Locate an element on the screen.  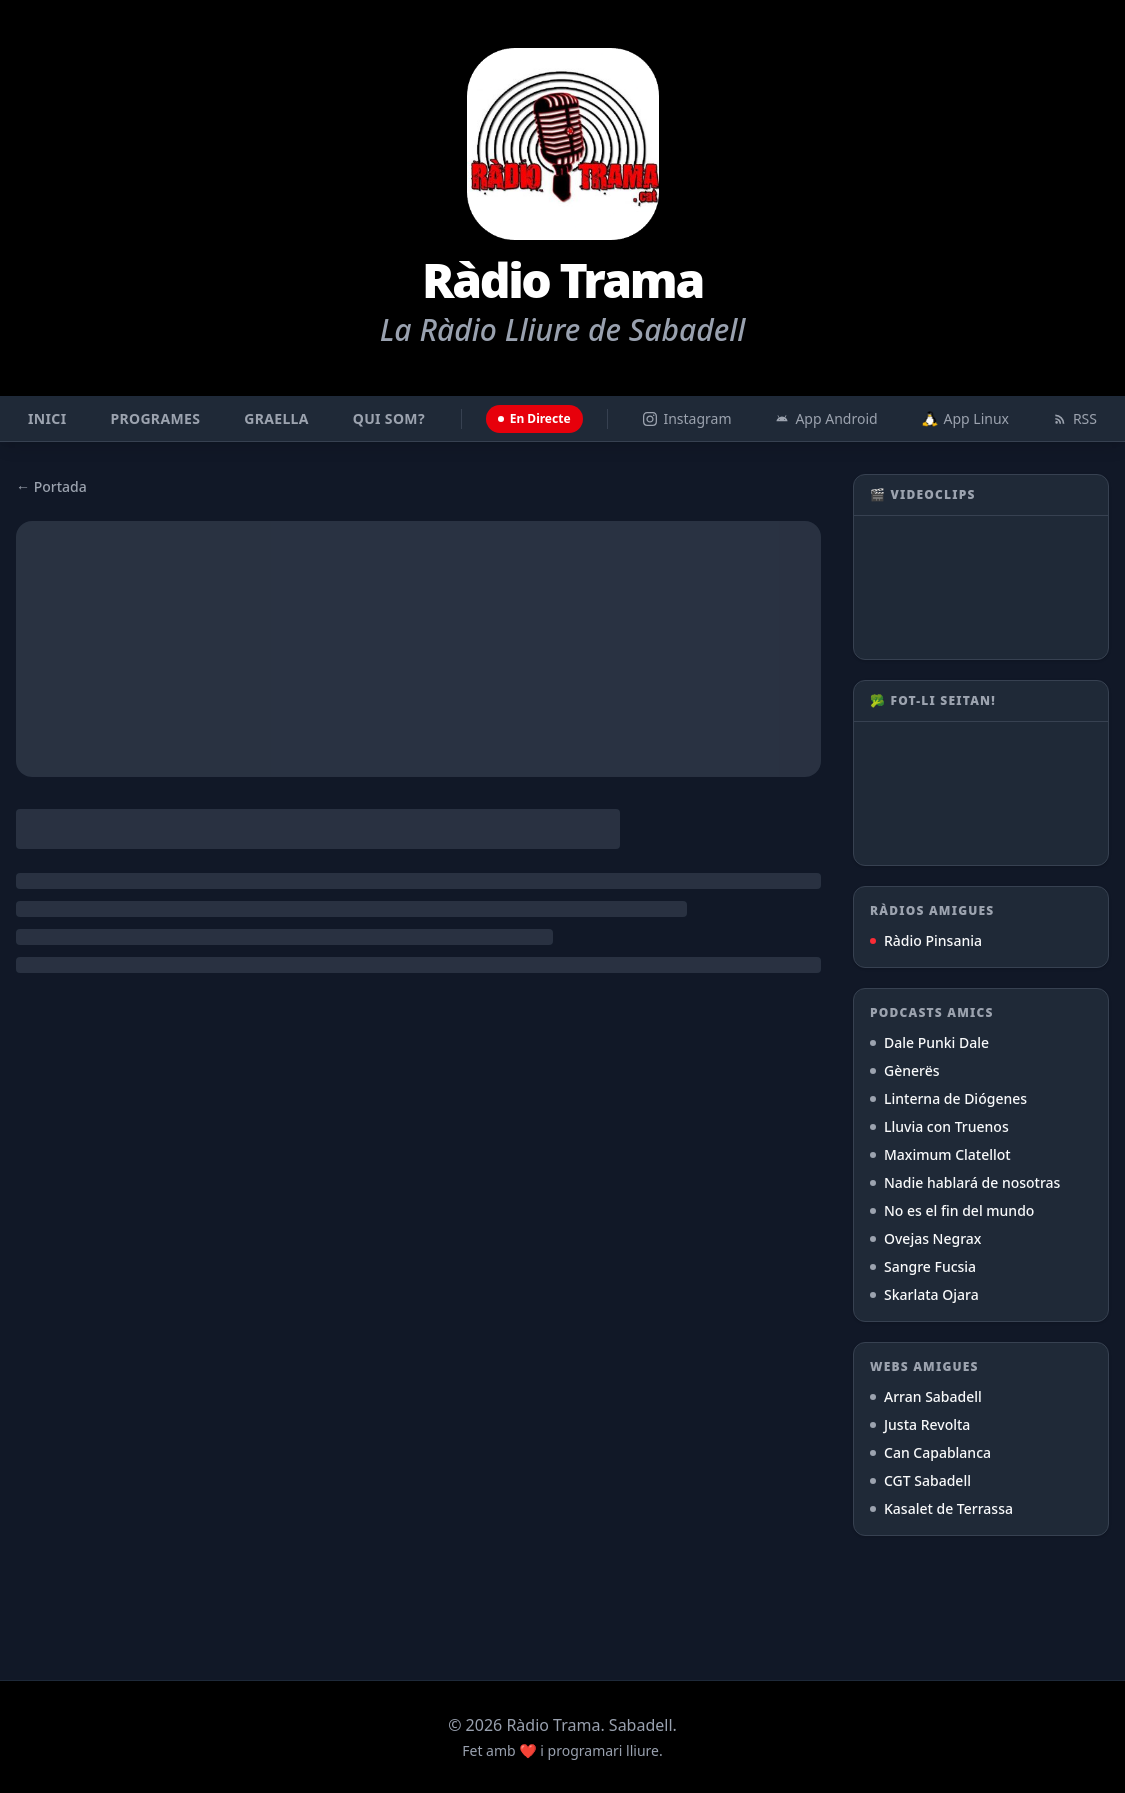
Maximum Clatellot is located at coordinates (940, 1154).